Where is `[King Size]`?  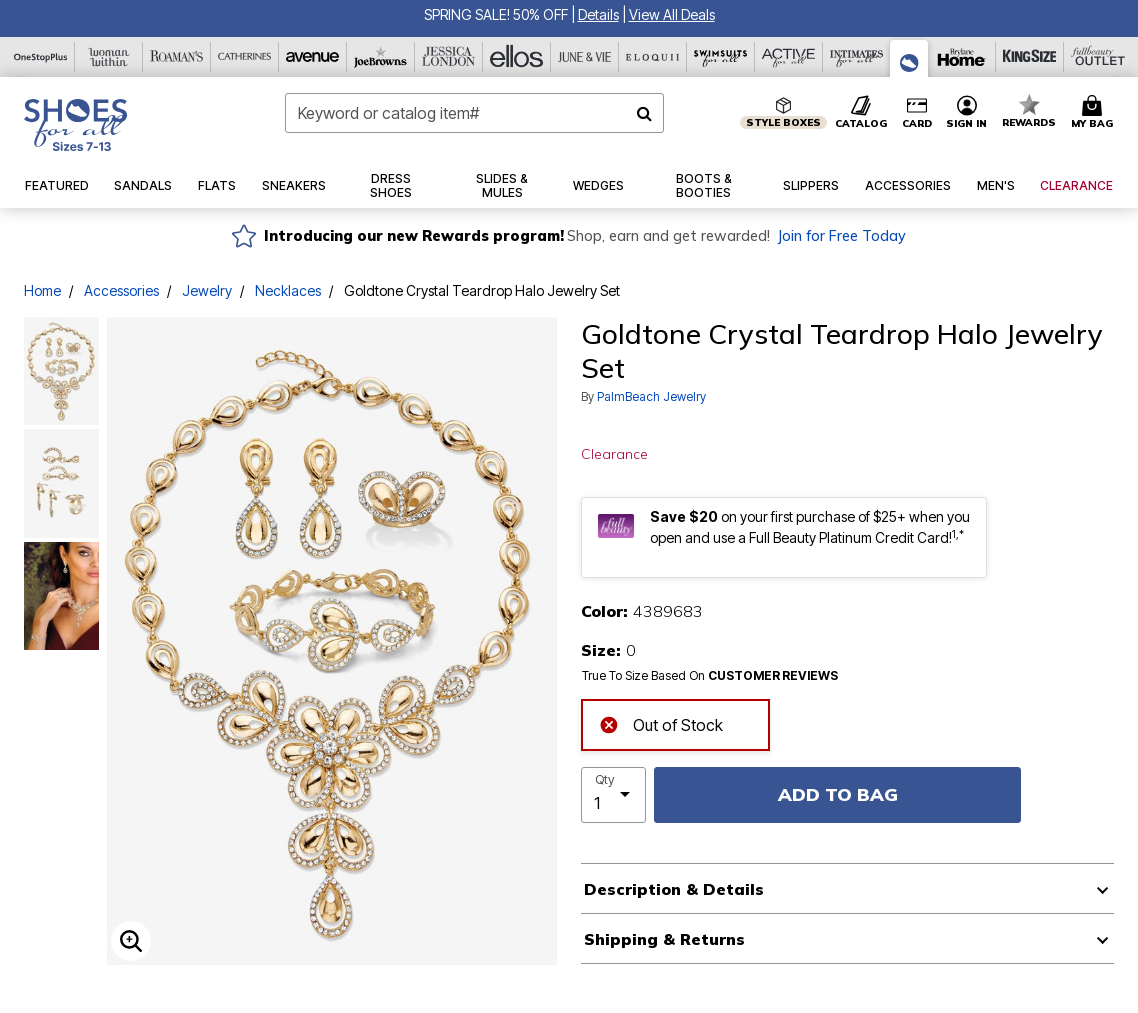 [King Size] is located at coordinates (1030, 57).